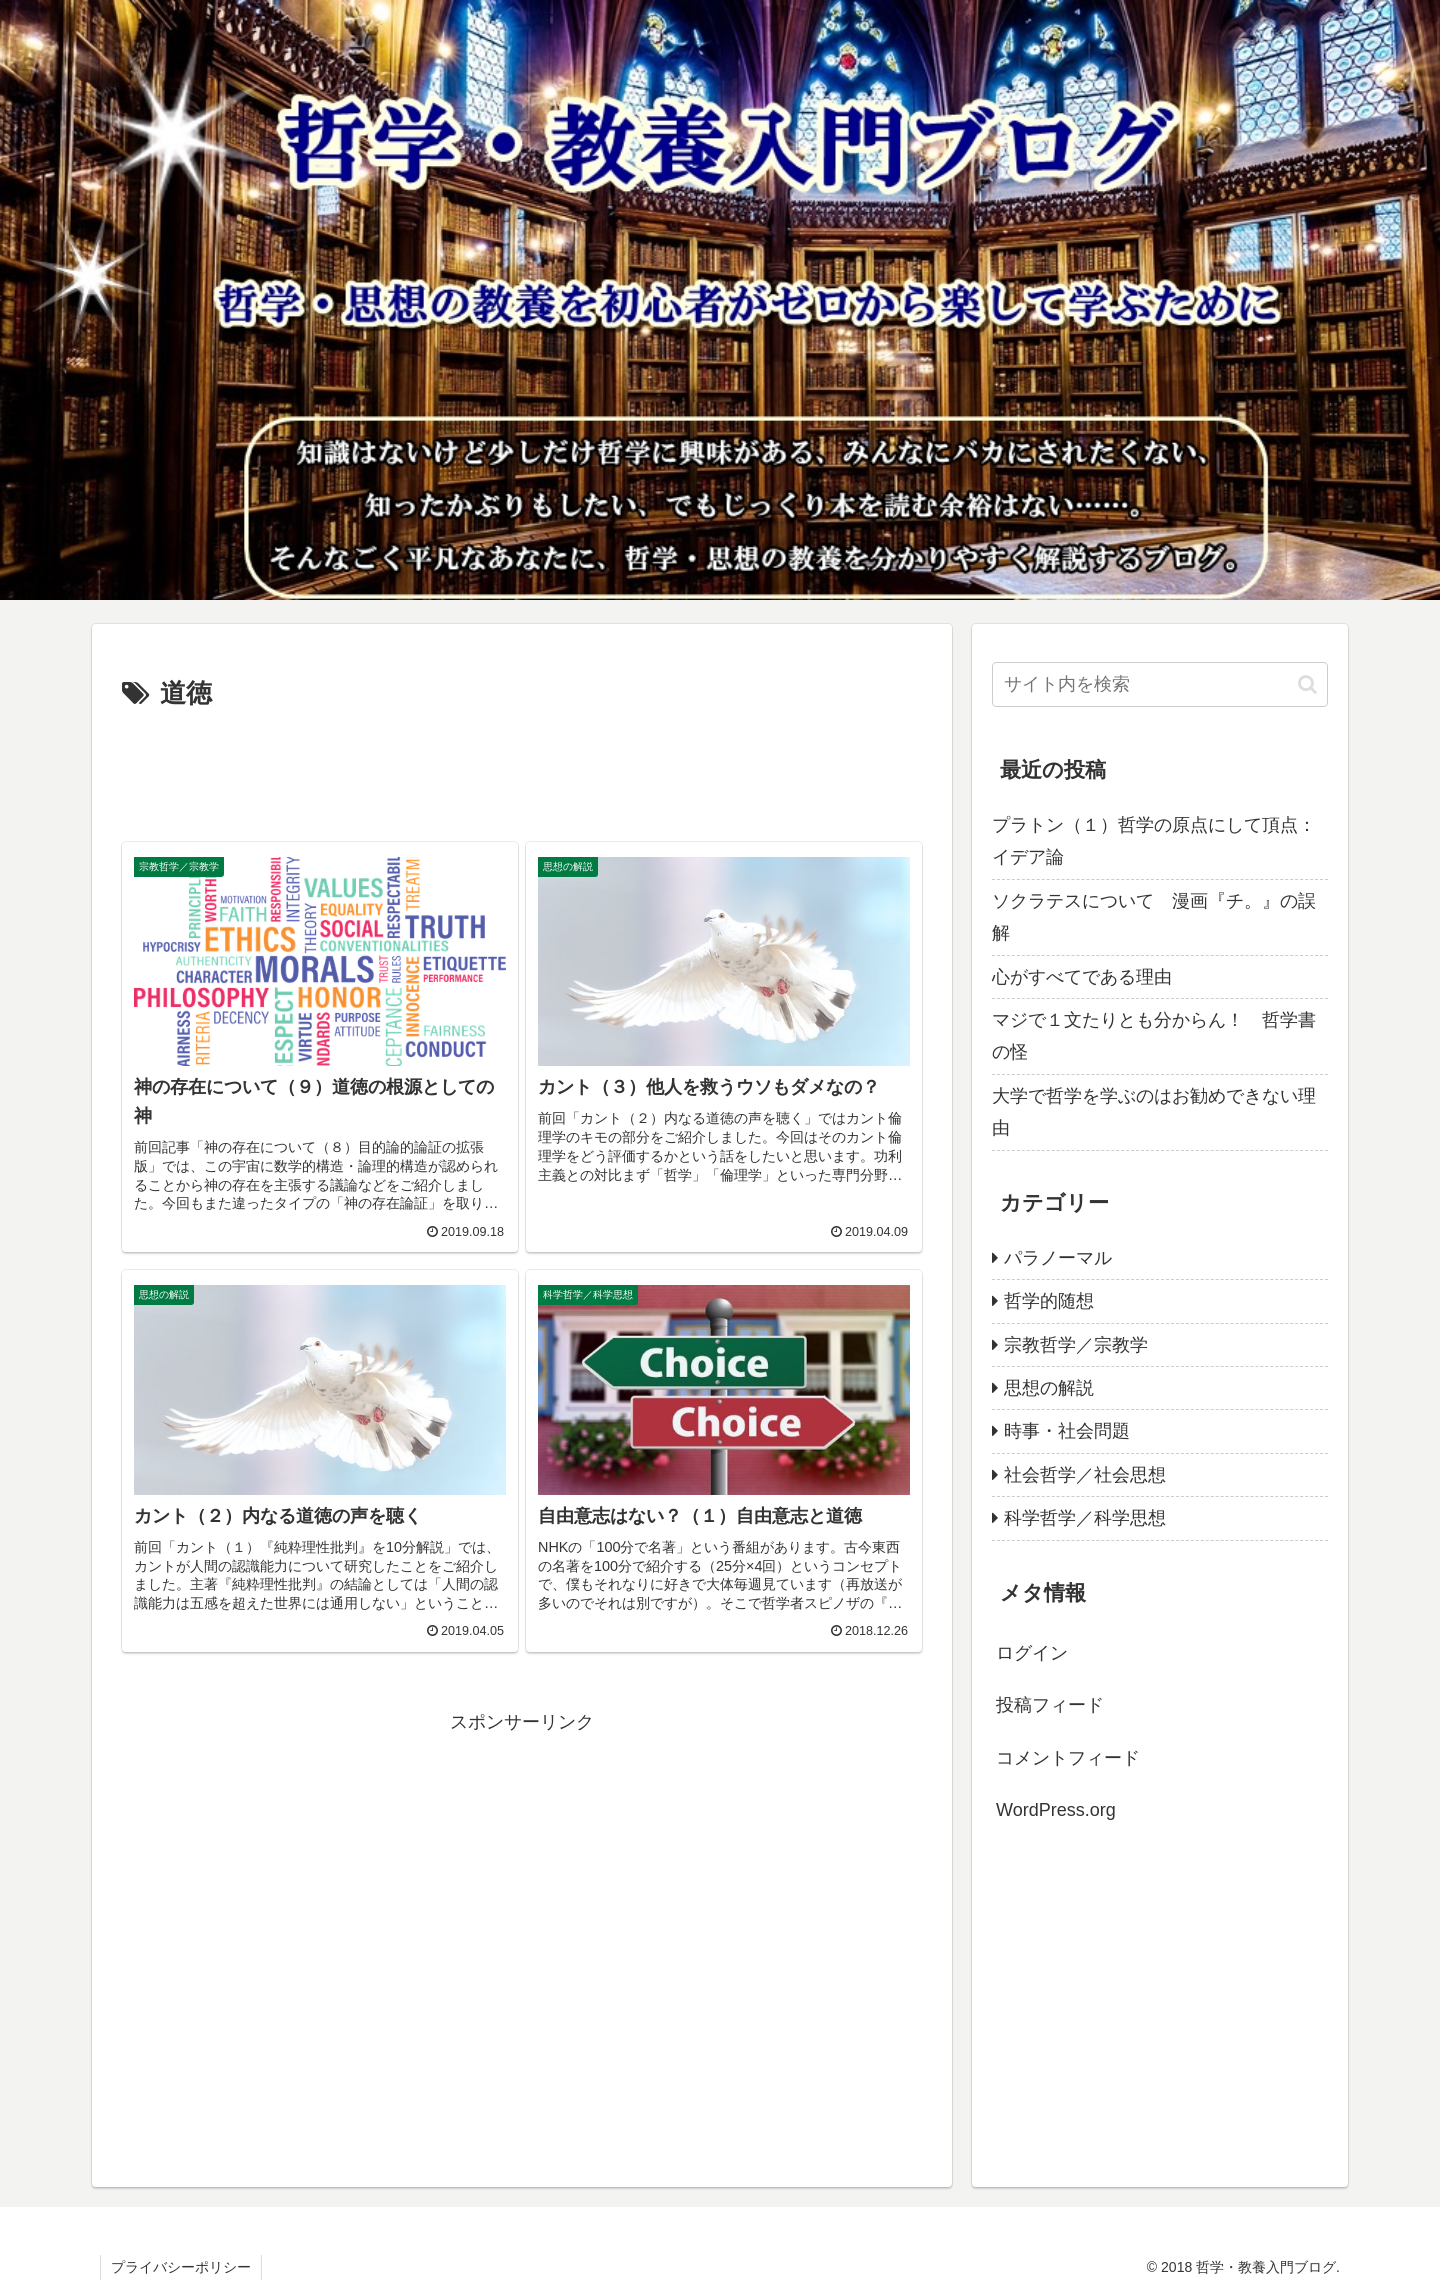  Describe the element at coordinates (1056, 1810) in the screenshot. I see `WordPress.org` at that location.